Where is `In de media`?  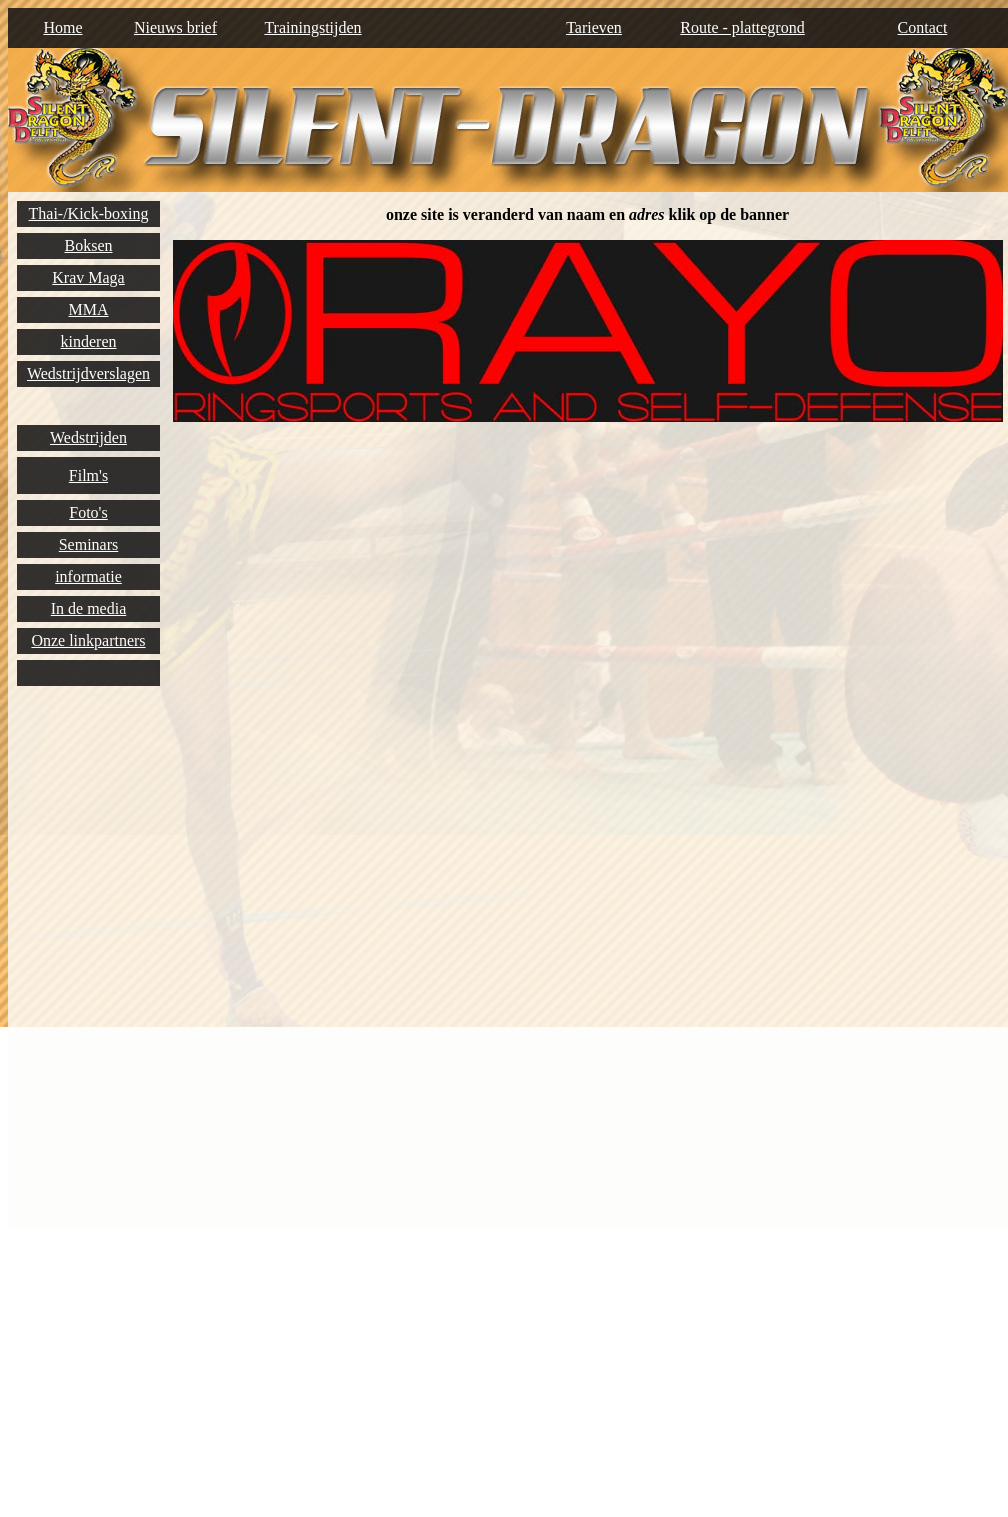 In de media is located at coordinates (89, 608).